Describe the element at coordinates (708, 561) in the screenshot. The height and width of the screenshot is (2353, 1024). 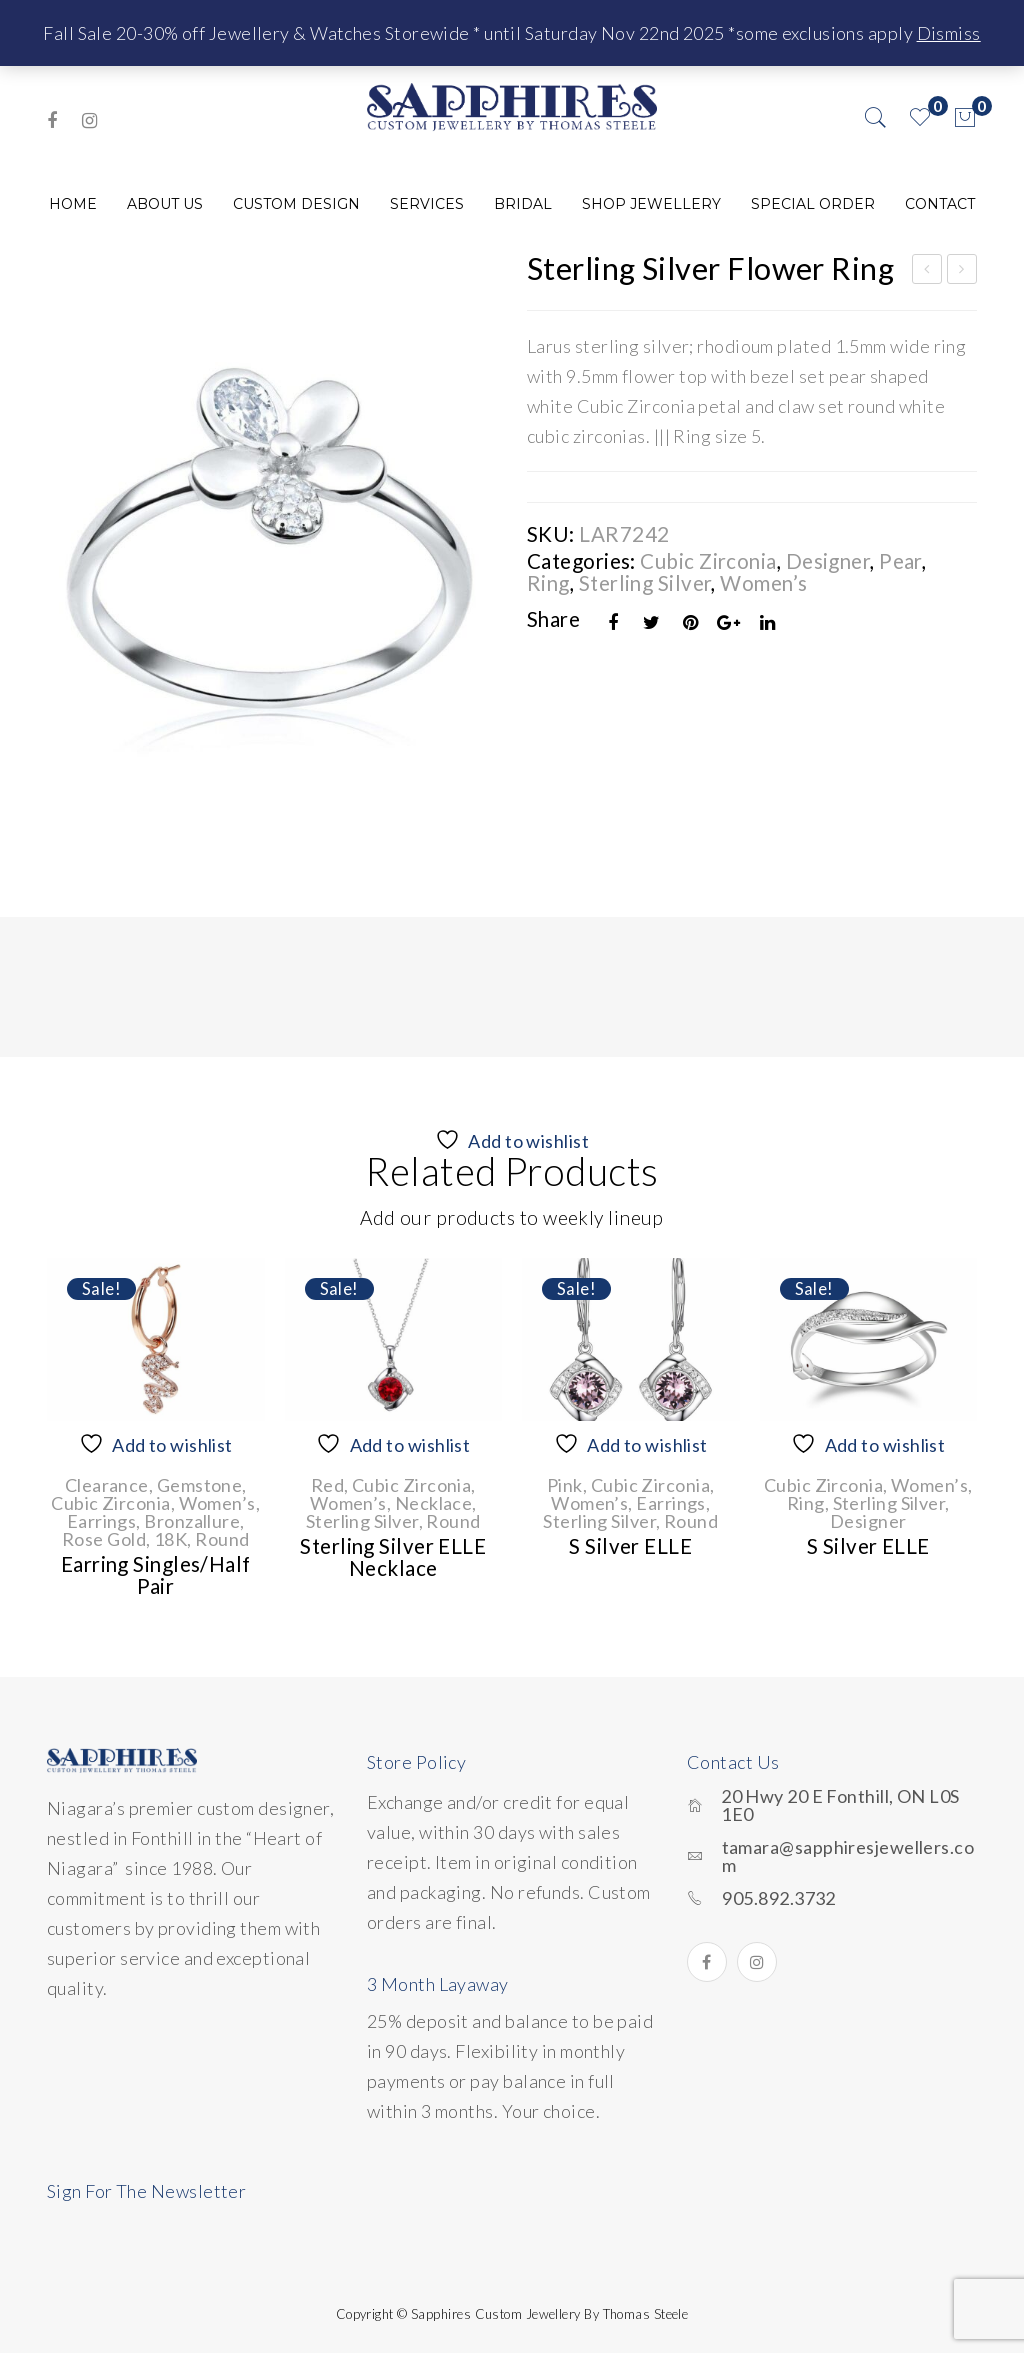
I see `Cubic Zirconia` at that location.